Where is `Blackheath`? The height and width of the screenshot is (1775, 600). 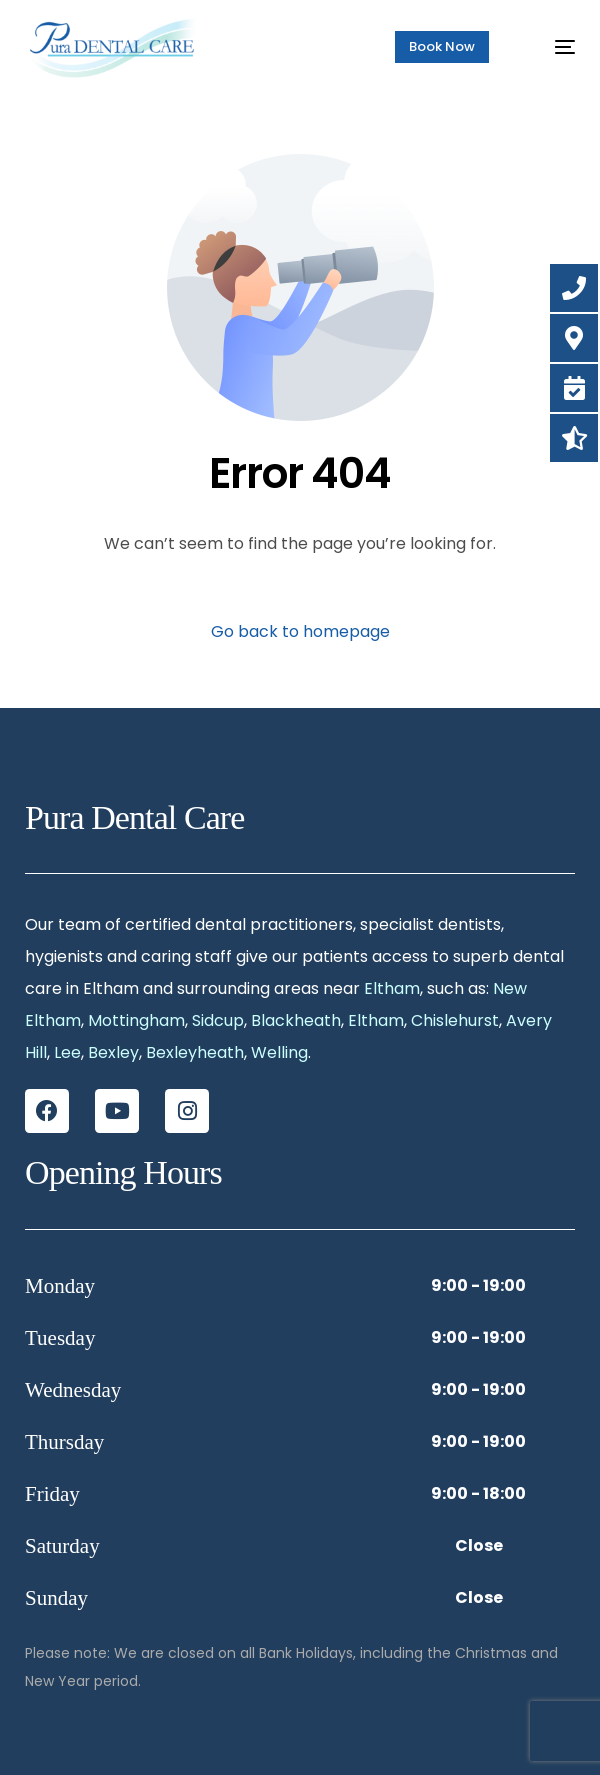 Blackheath is located at coordinates (296, 1020).